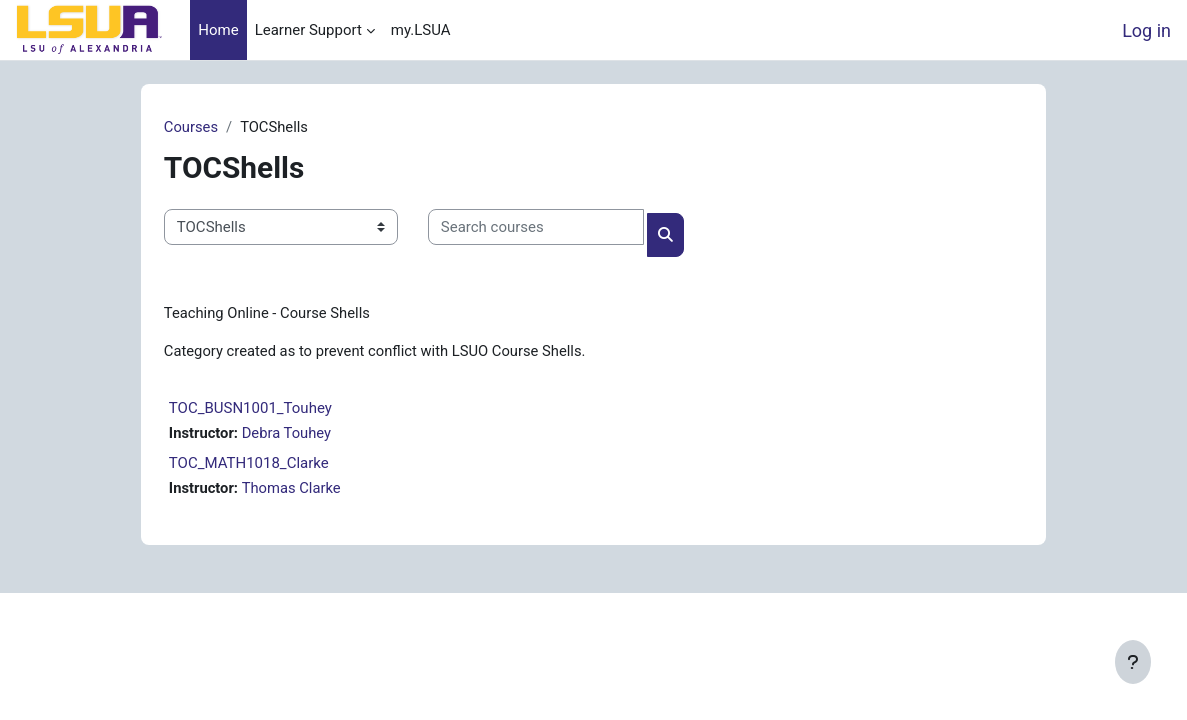 The width and height of the screenshot is (1187, 720). What do you see at coordinates (308, 30) in the screenshot?
I see `Learner Support [menuitem]` at bounding box center [308, 30].